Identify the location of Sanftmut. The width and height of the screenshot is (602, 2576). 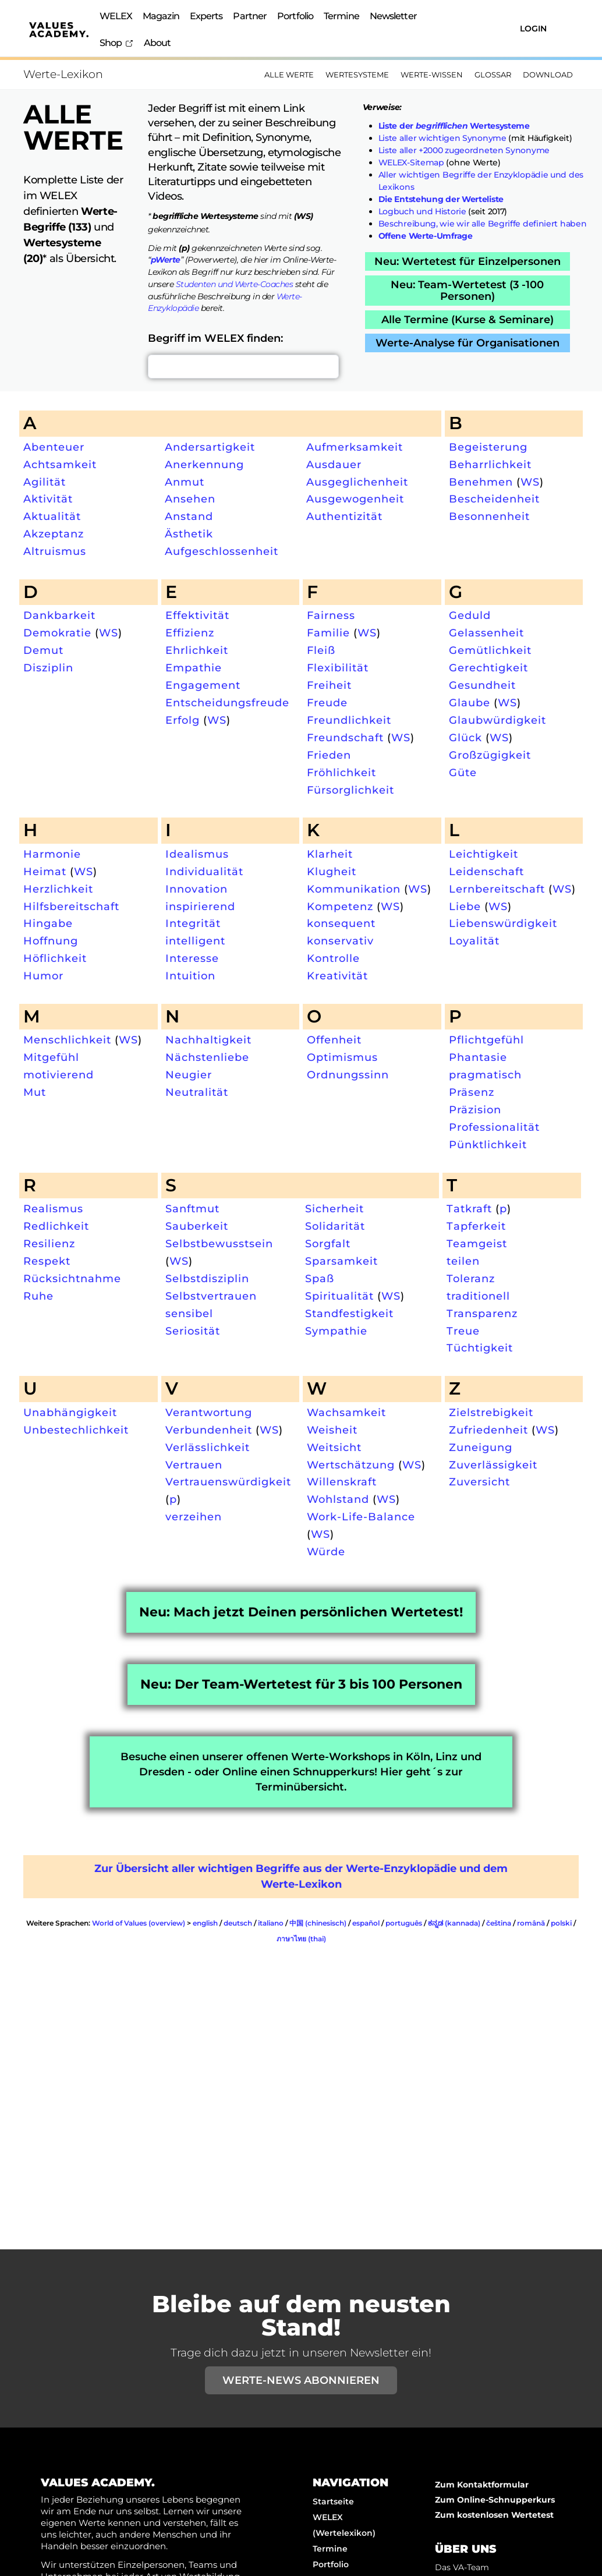
(192, 1208).